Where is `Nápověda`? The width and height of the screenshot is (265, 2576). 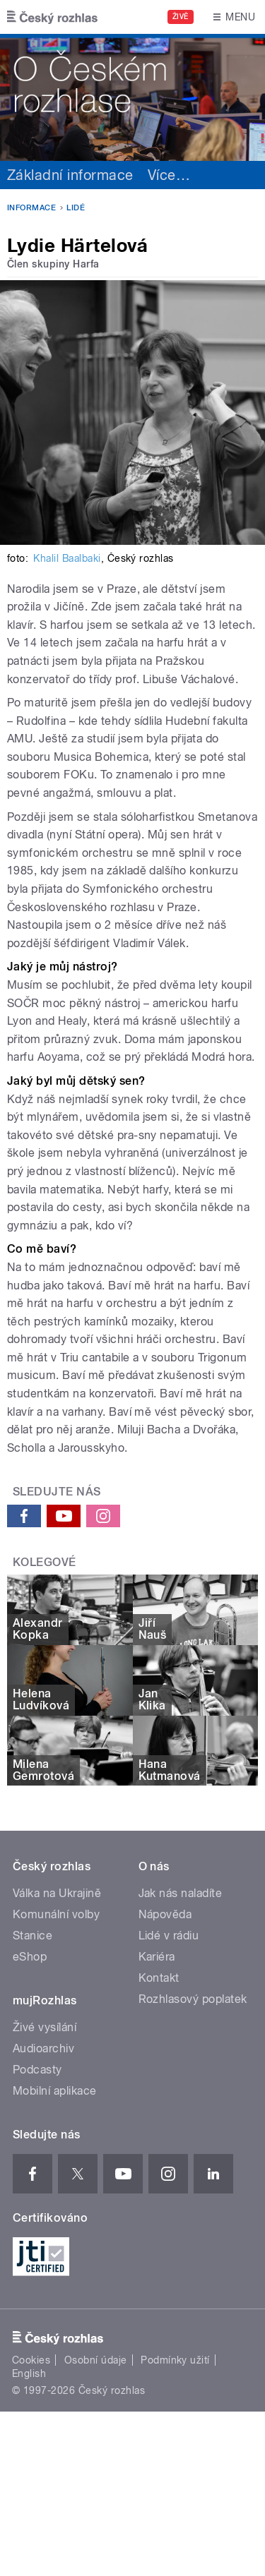 Nápověda is located at coordinates (165, 1914).